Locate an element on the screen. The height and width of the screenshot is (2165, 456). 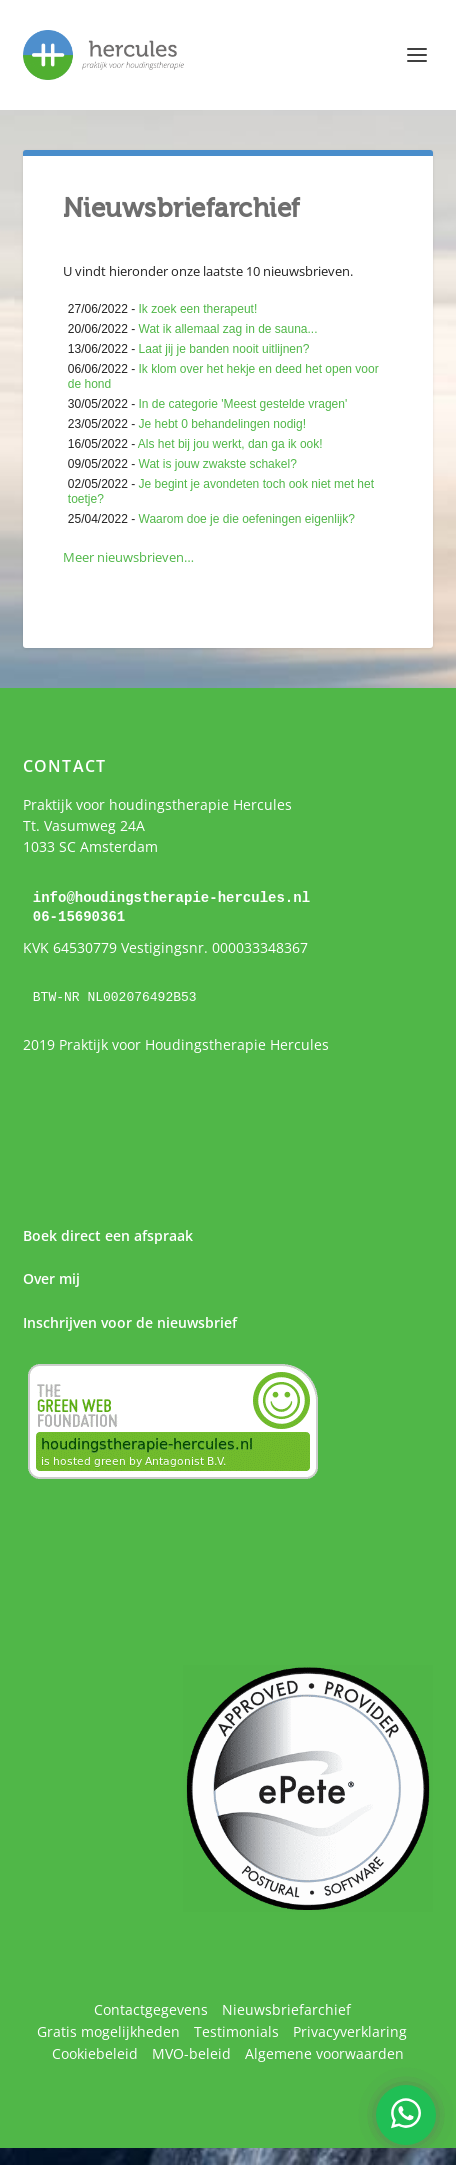
Meer nieuwsbrieven… is located at coordinates (128, 557).